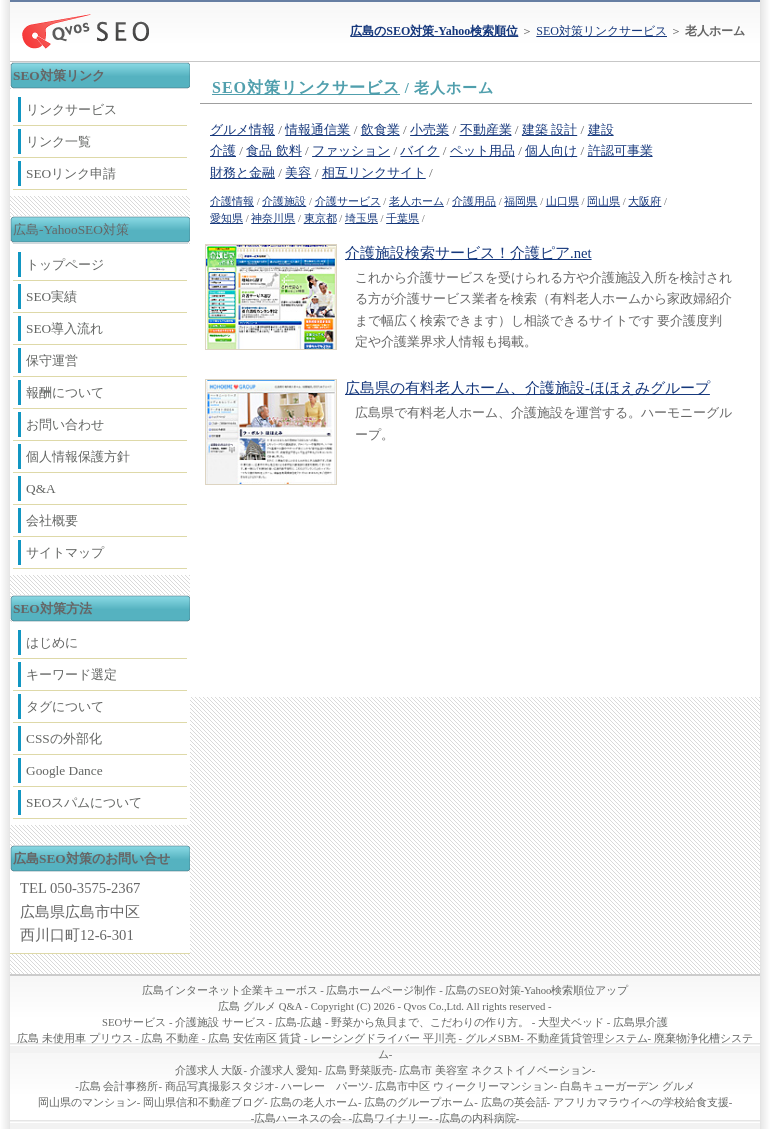 Image resolution: width=770 pixels, height=1134 pixels. What do you see at coordinates (601, 31) in the screenshot?
I see `SEO対策リンクサービス` at bounding box center [601, 31].